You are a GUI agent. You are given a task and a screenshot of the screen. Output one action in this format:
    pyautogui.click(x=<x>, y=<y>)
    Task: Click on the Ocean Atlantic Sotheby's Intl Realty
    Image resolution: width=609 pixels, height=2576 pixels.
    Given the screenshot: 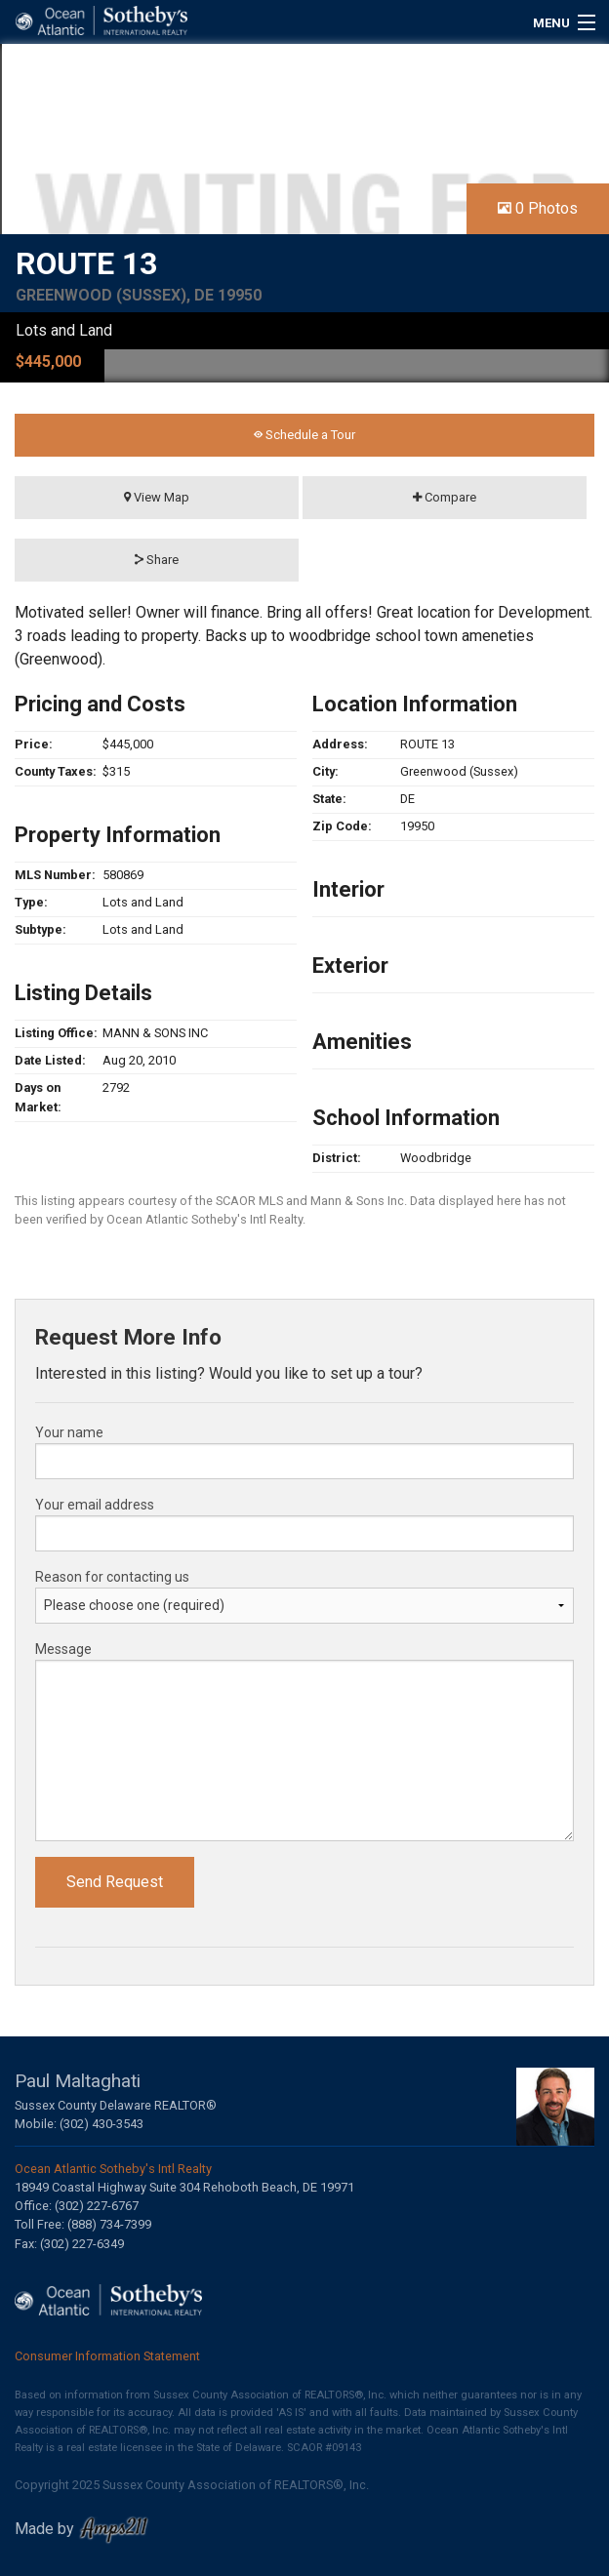 What is the action you would take?
    pyautogui.click(x=113, y=2168)
    